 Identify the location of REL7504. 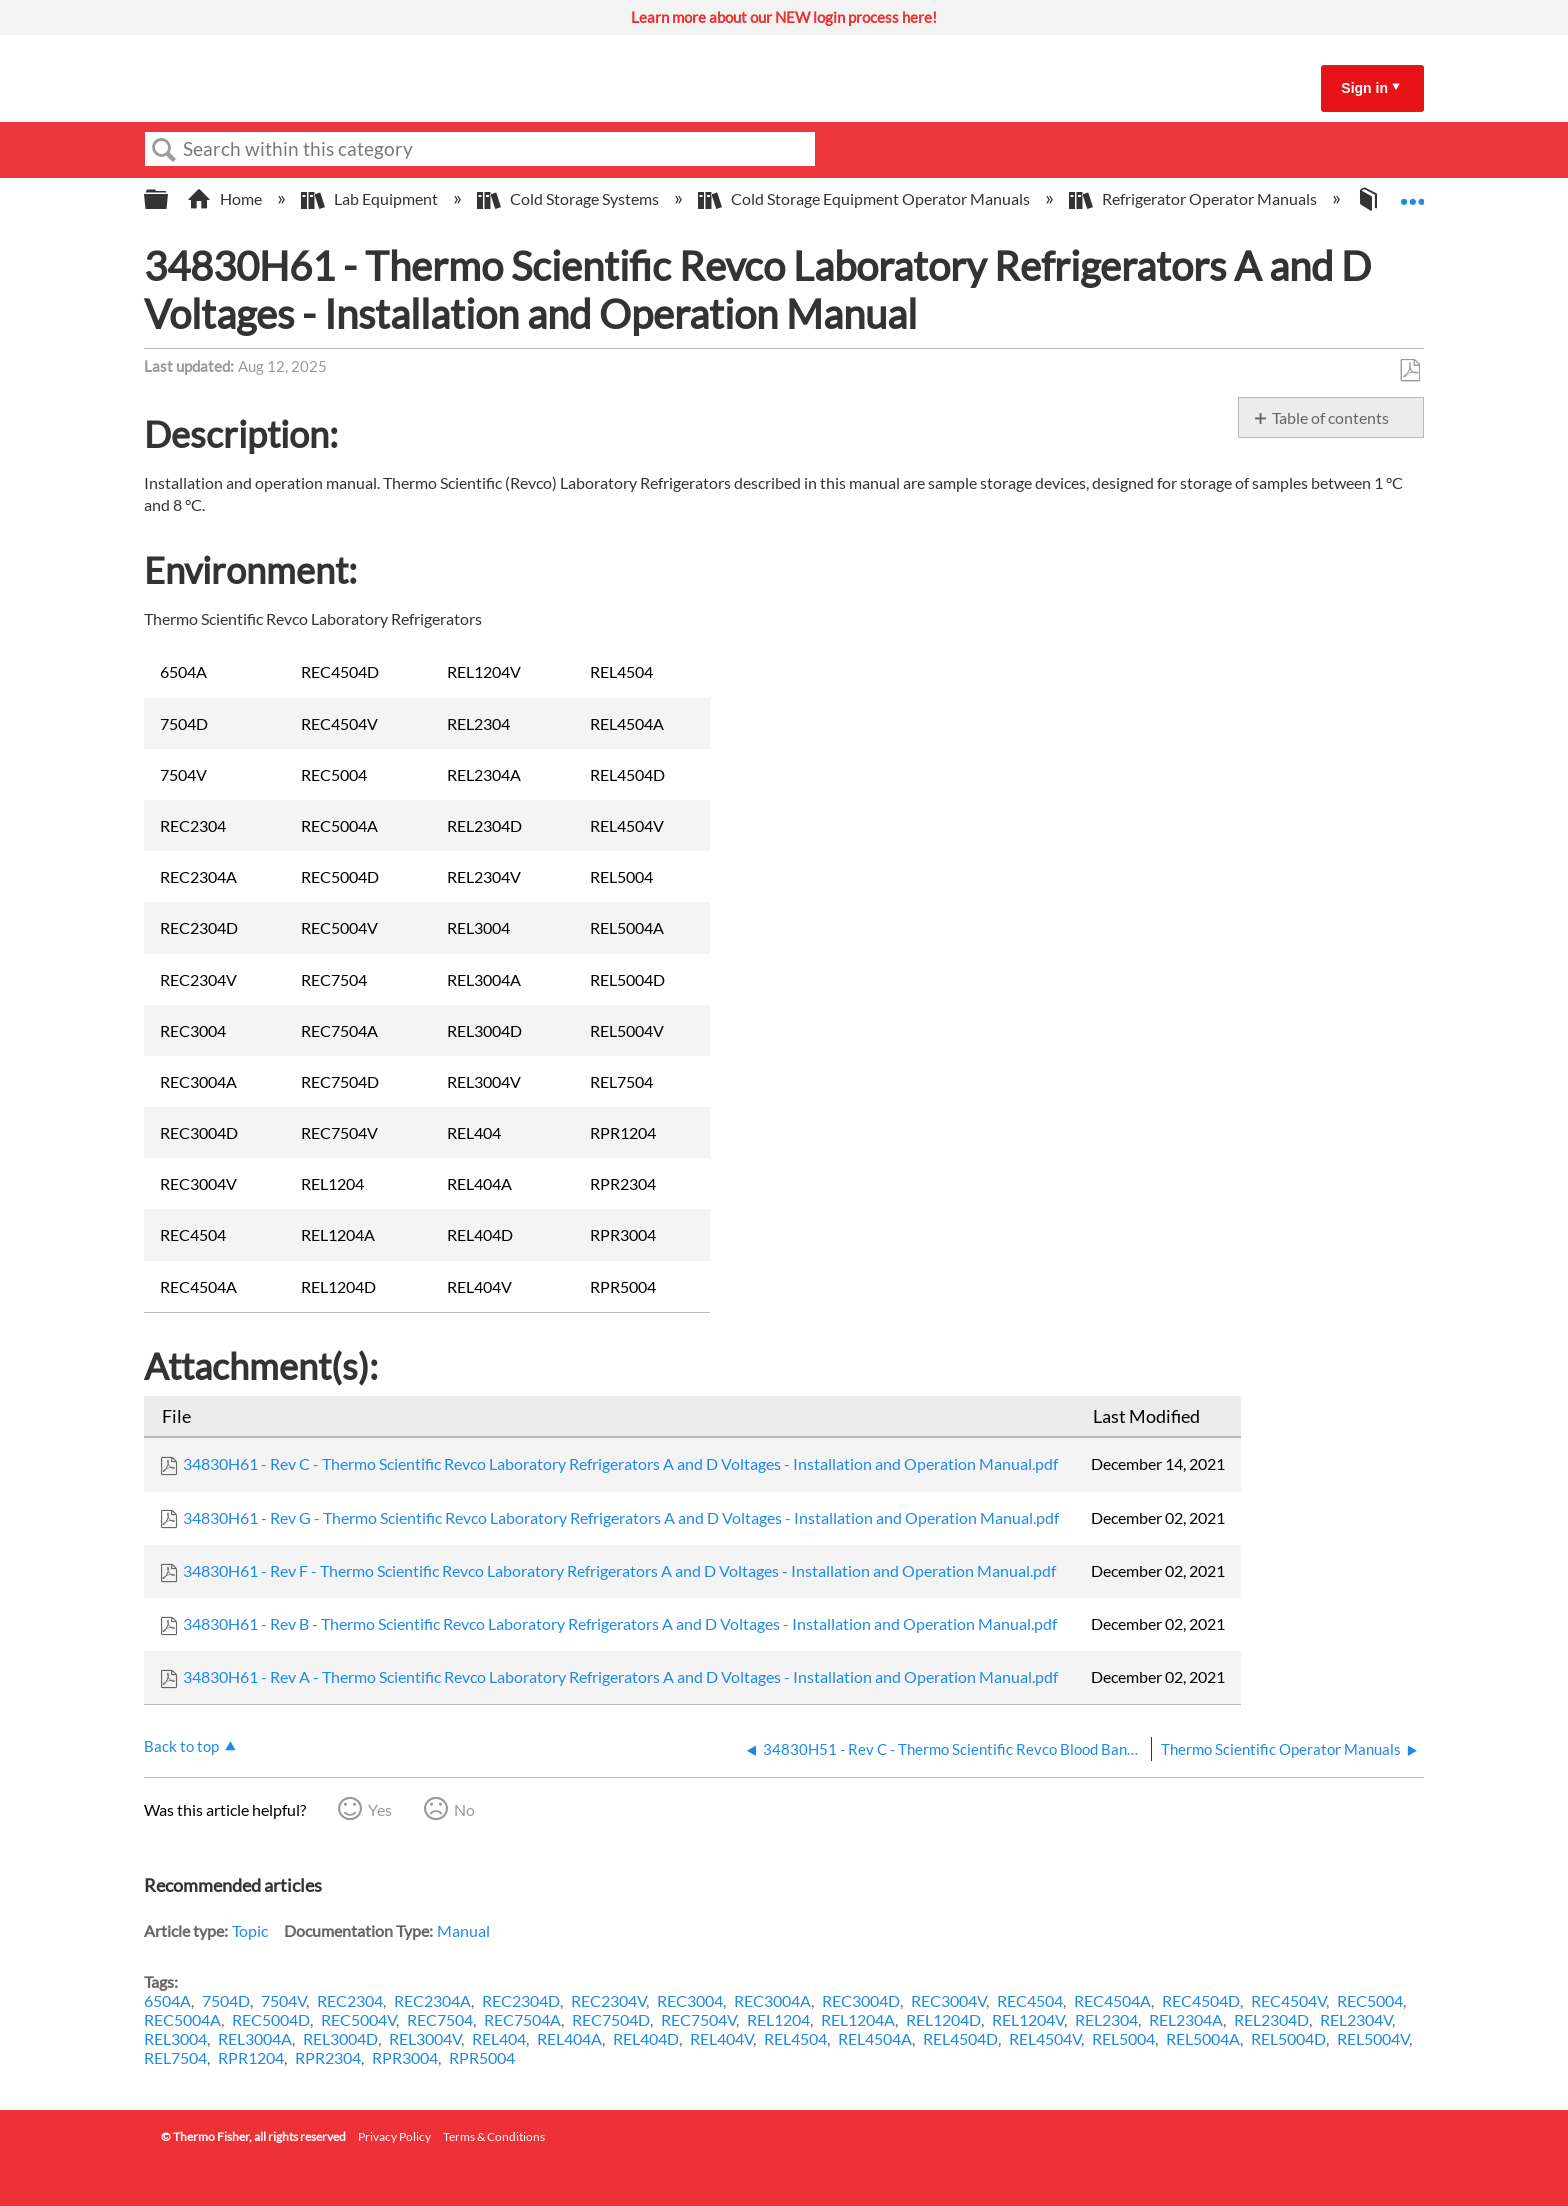
(175, 2057).